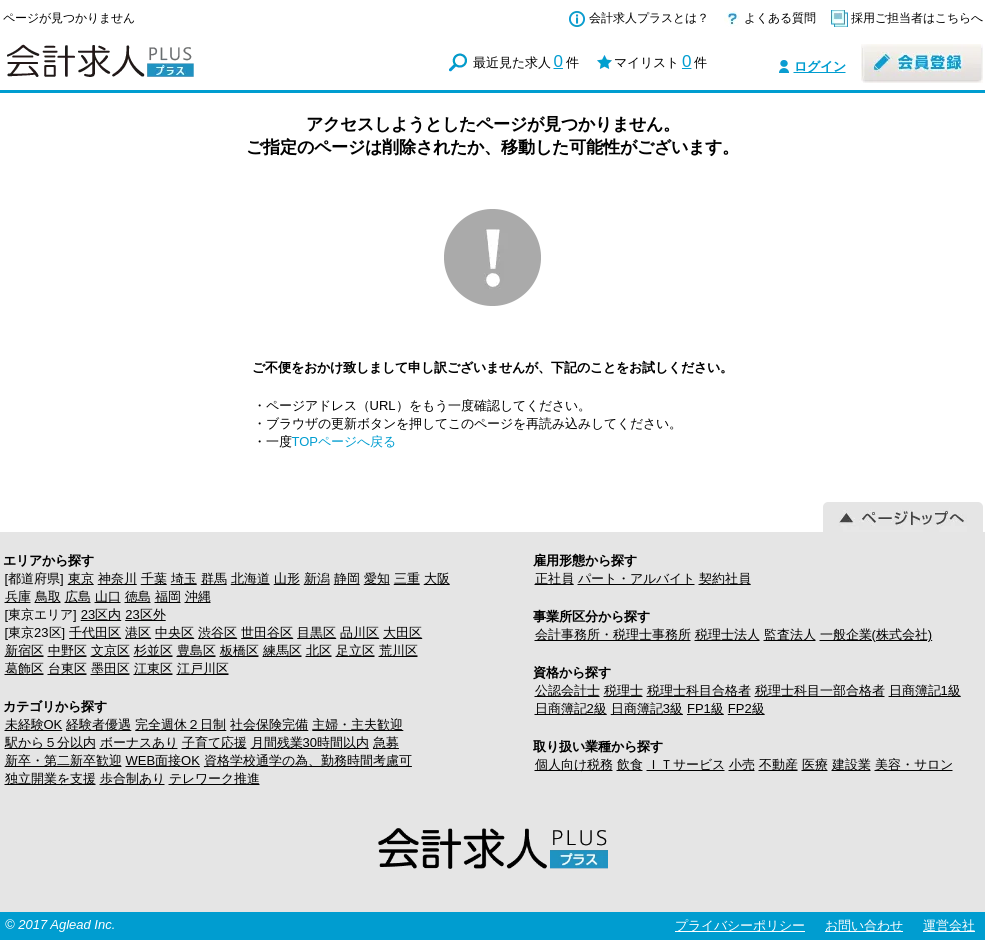 Image resolution: width=985 pixels, height=941 pixels. What do you see at coordinates (630, 764) in the screenshot?
I see `飲食` at bounding box center [630, 764].